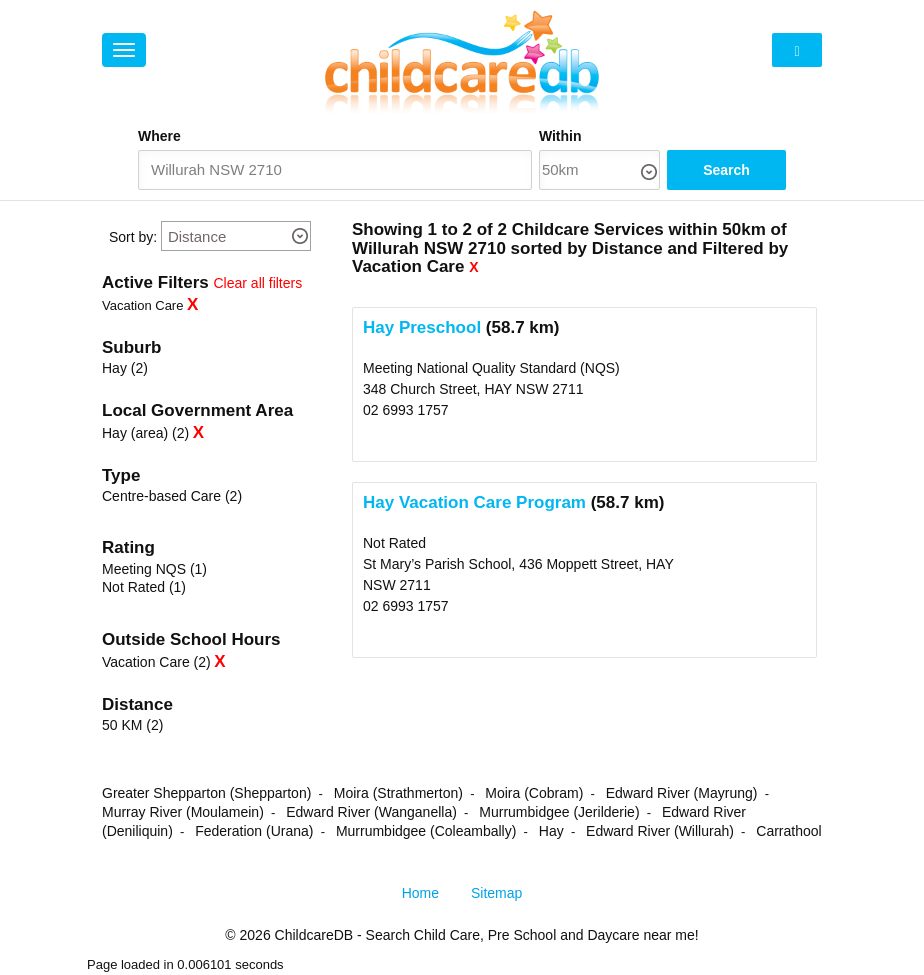 This screenshot has width=924, height=975. I want to click on Where, so click(159, 136).